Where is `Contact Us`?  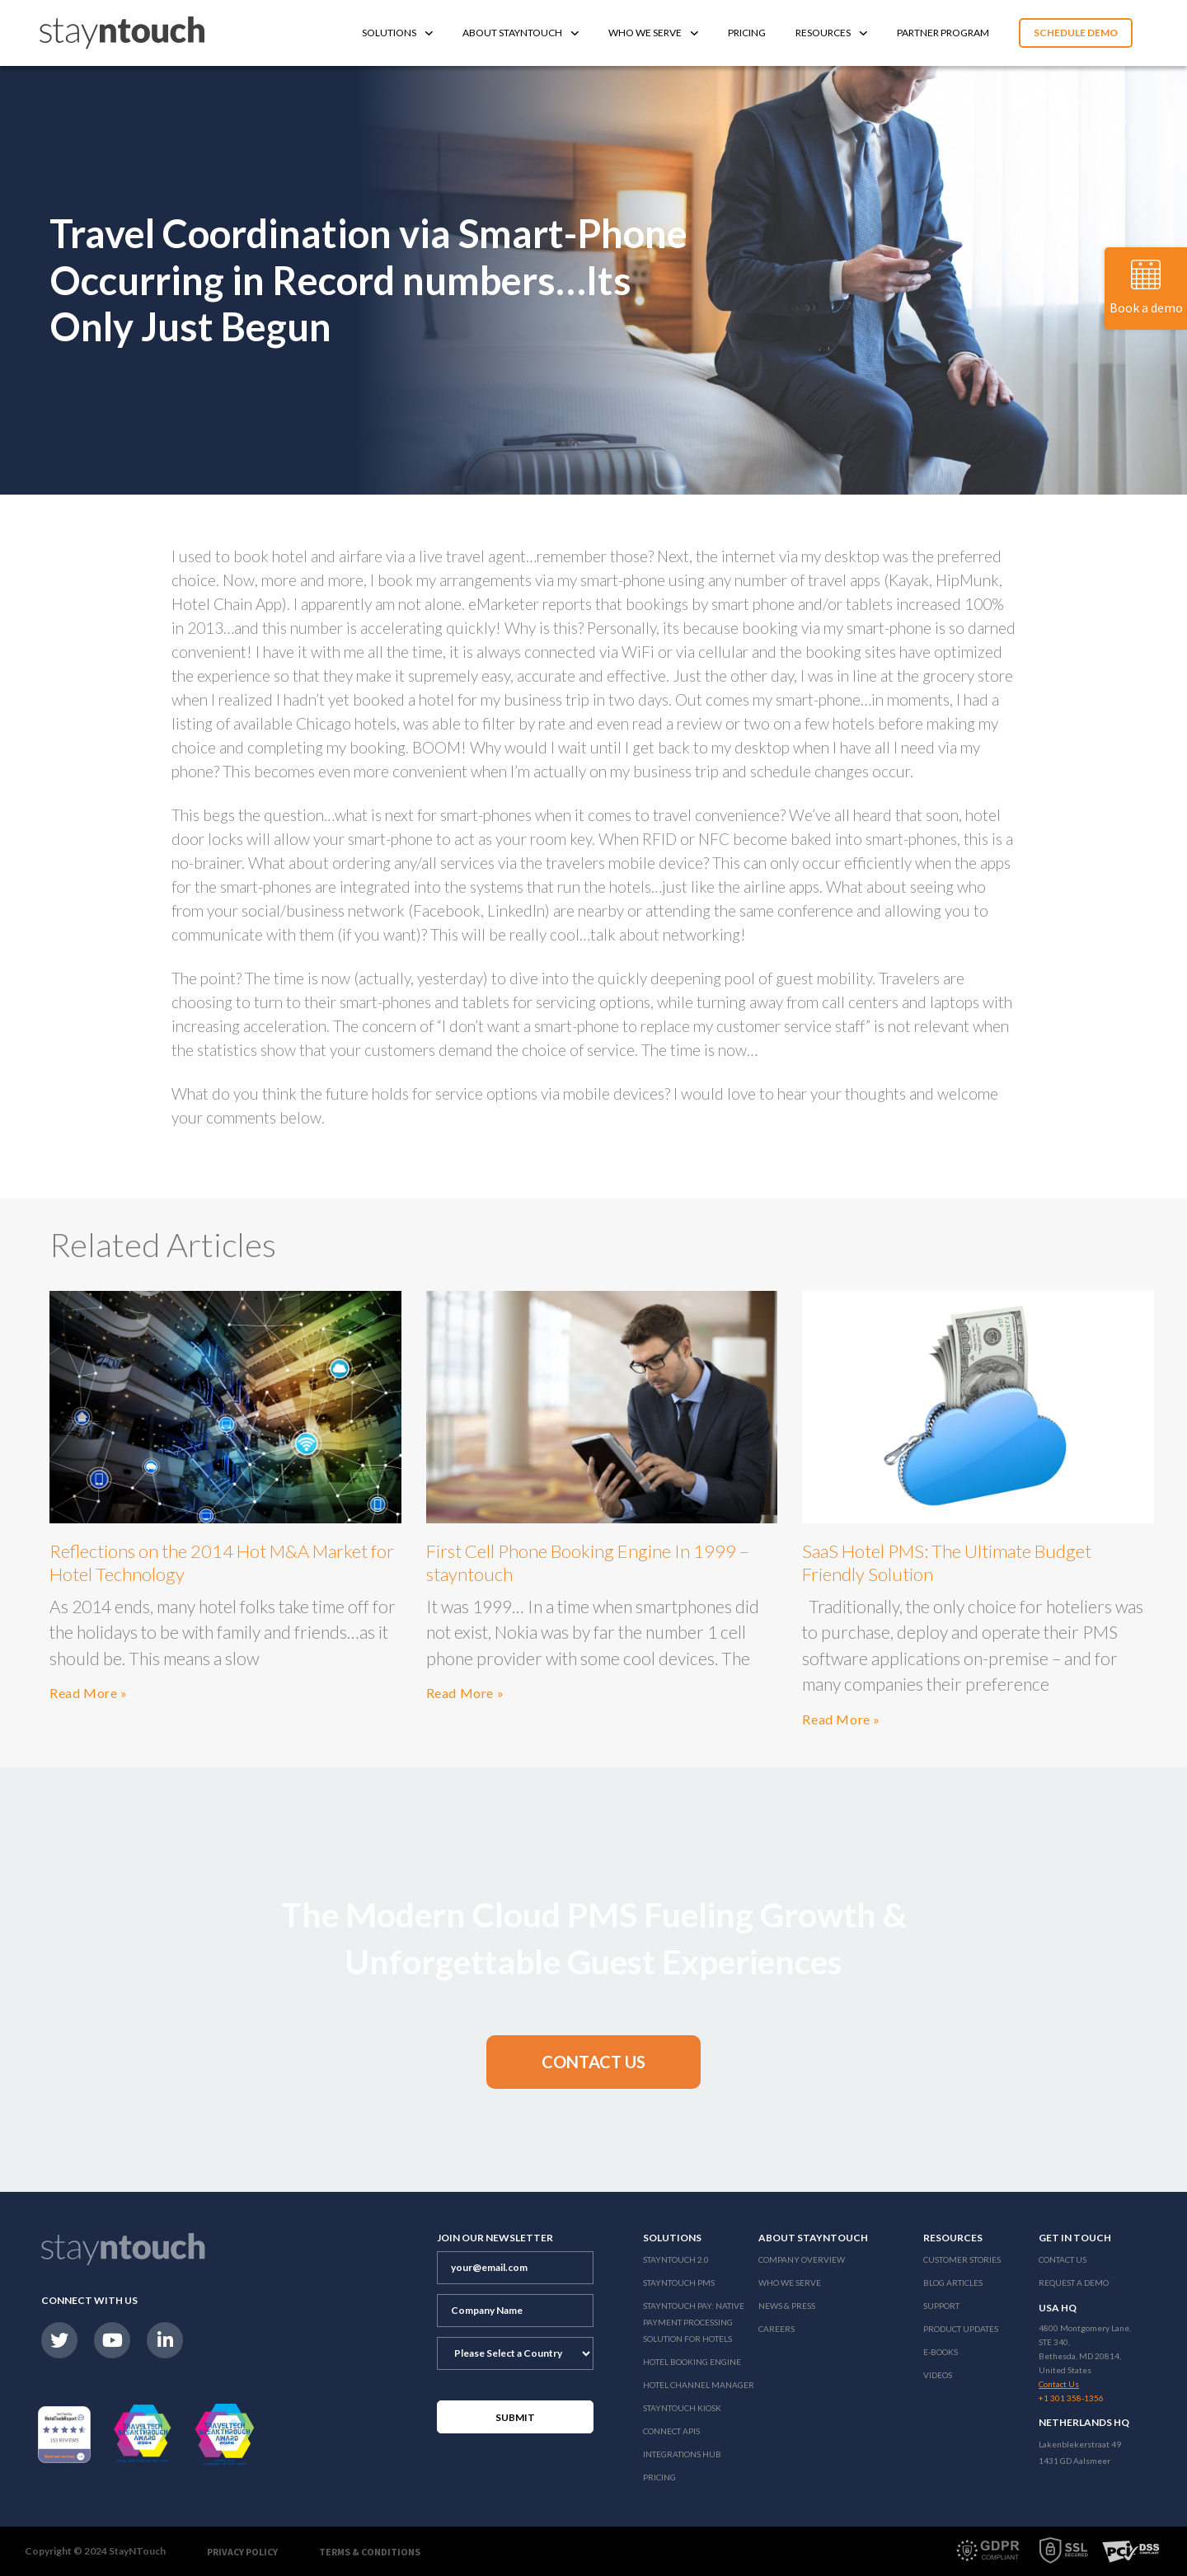
Contact Us is located at coordinates (1062, 2259).